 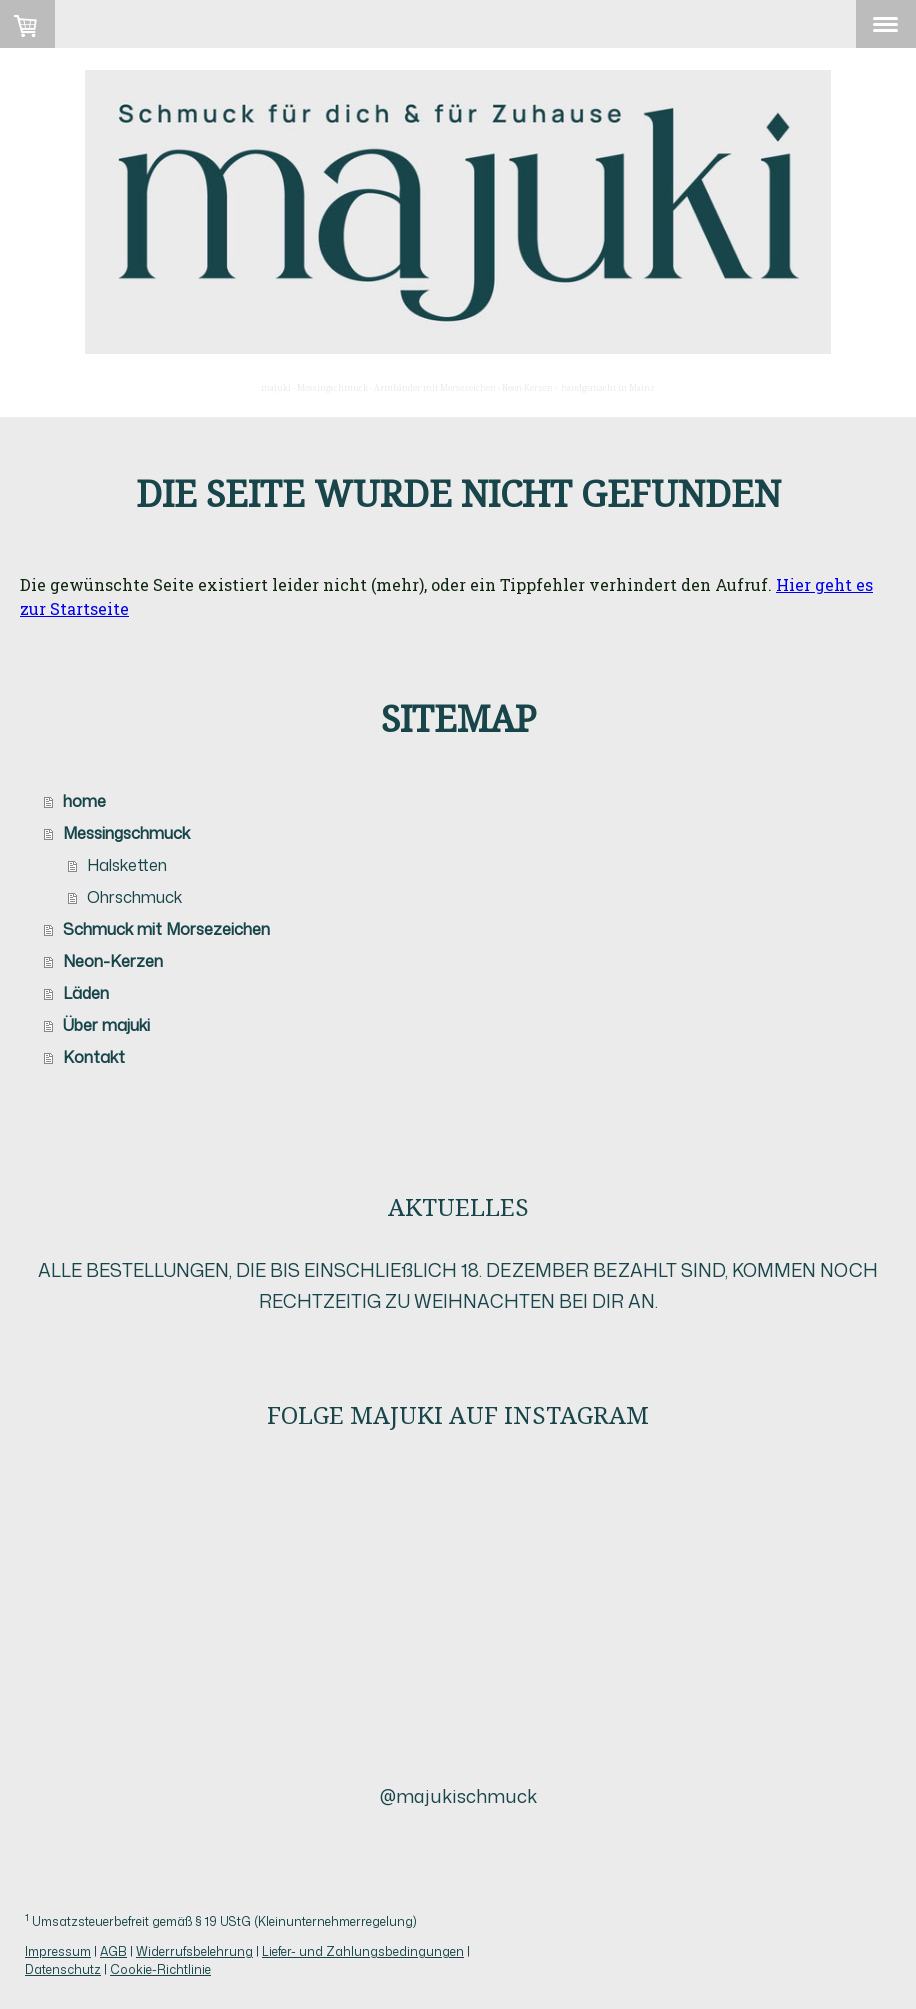 I want to click on Halsketten, so click(x=127, y=865).